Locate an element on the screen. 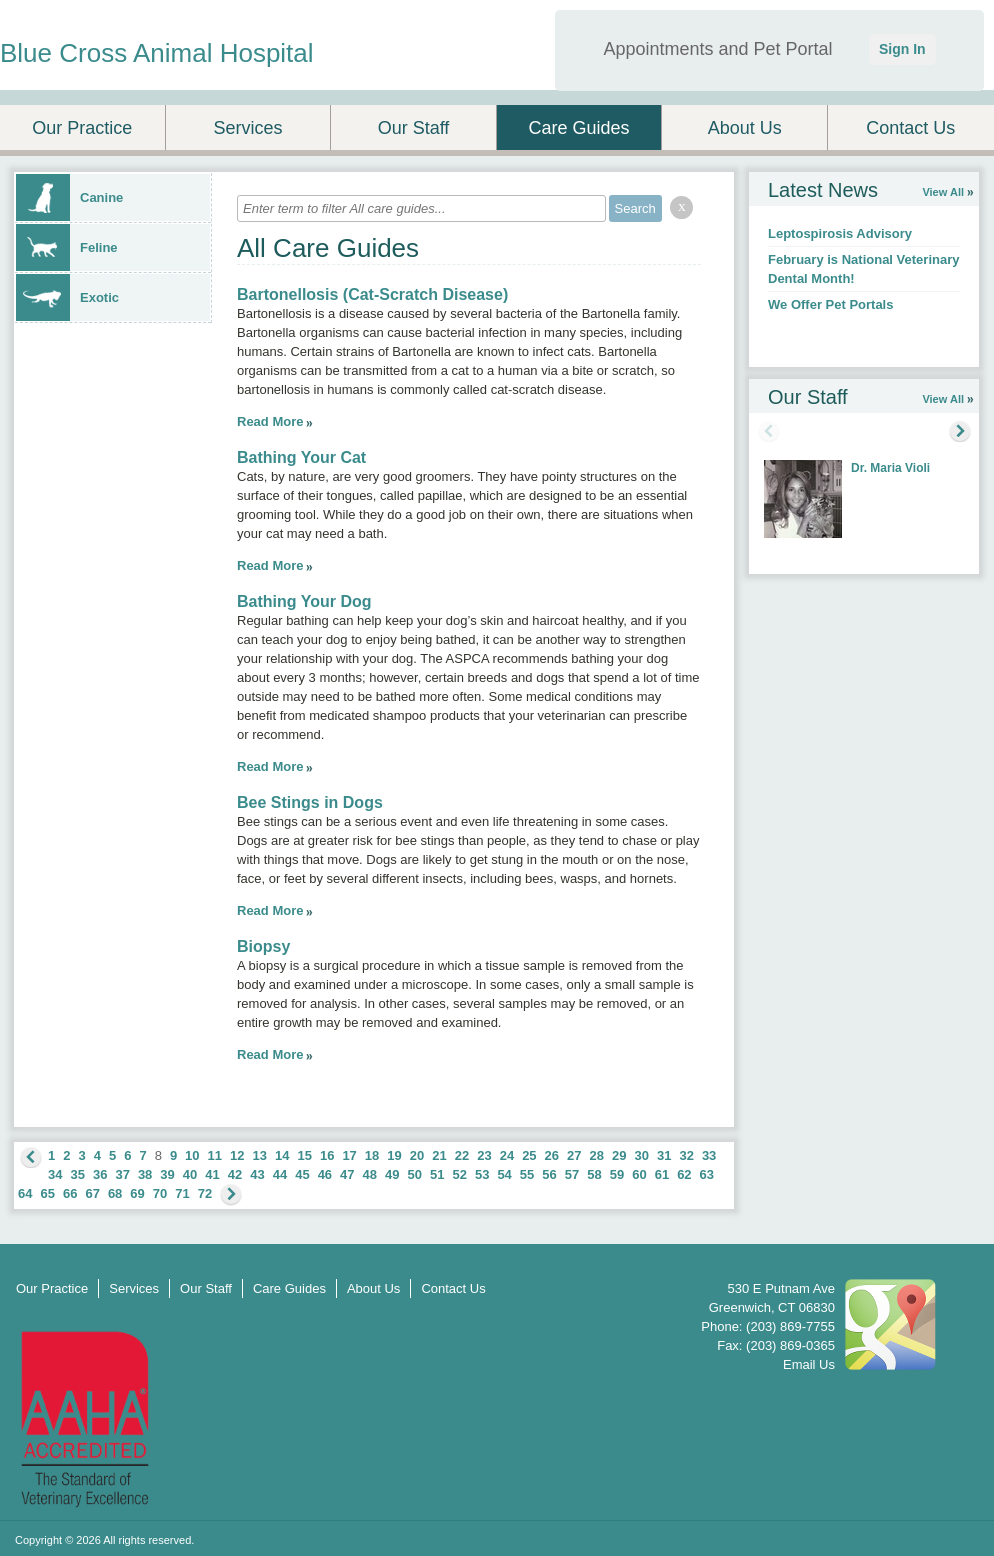 This screenshot has width=994, height=1556. Blue Cross Animal Hospital is located at coordinates (157, 53).